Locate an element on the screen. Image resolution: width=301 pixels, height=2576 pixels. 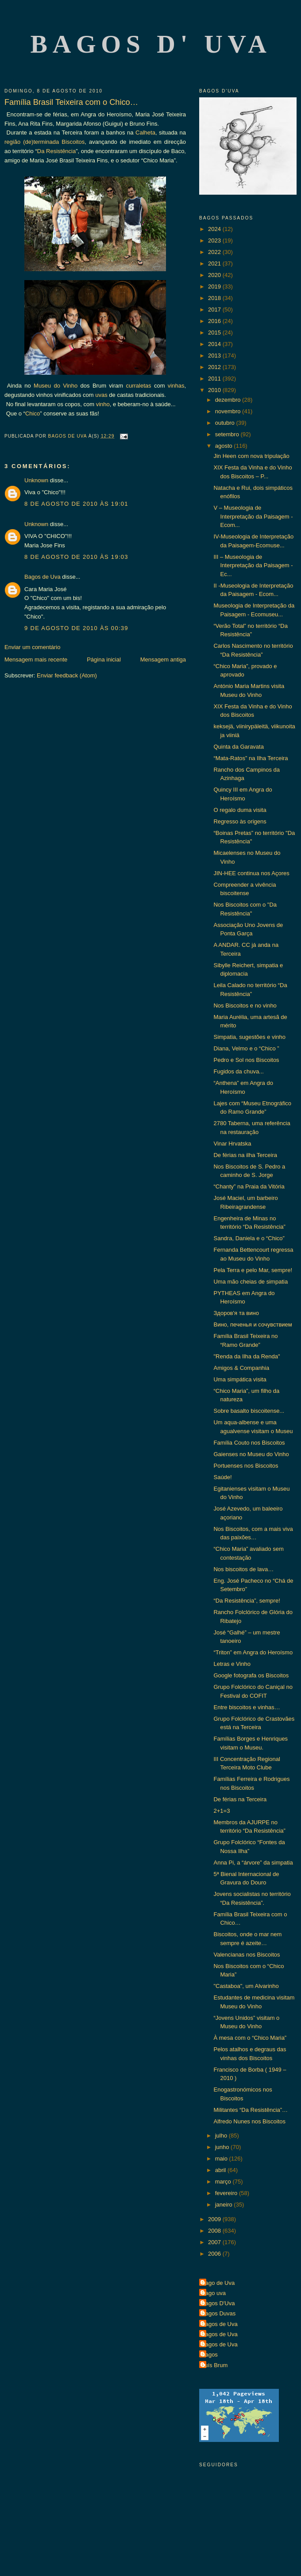
Vinar Hrvatska is located at coordinates (232, 1143).